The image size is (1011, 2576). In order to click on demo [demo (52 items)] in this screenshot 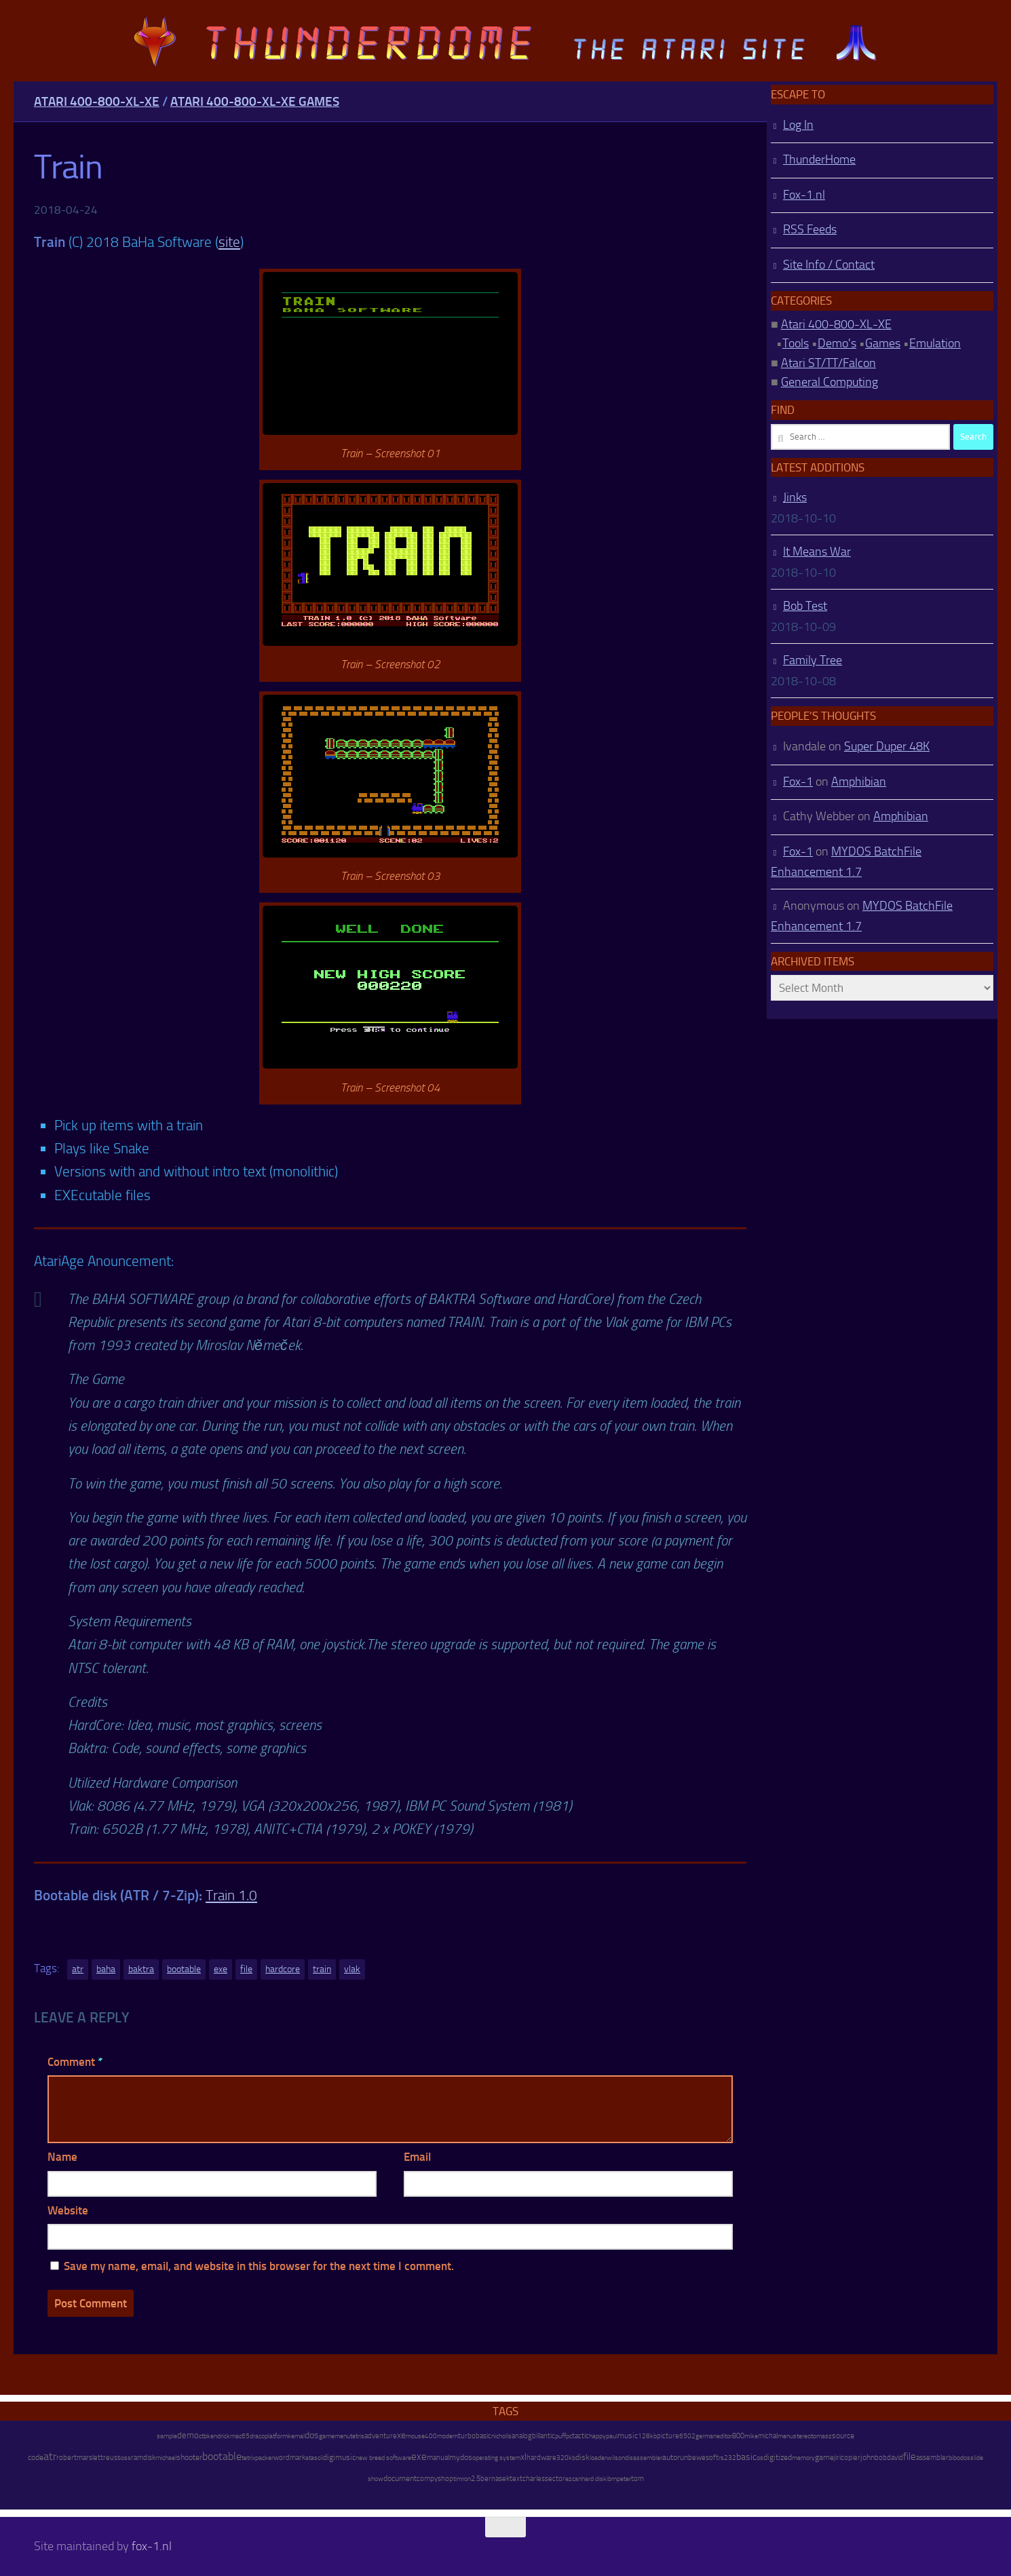, I will do `click(188, 2435)`.